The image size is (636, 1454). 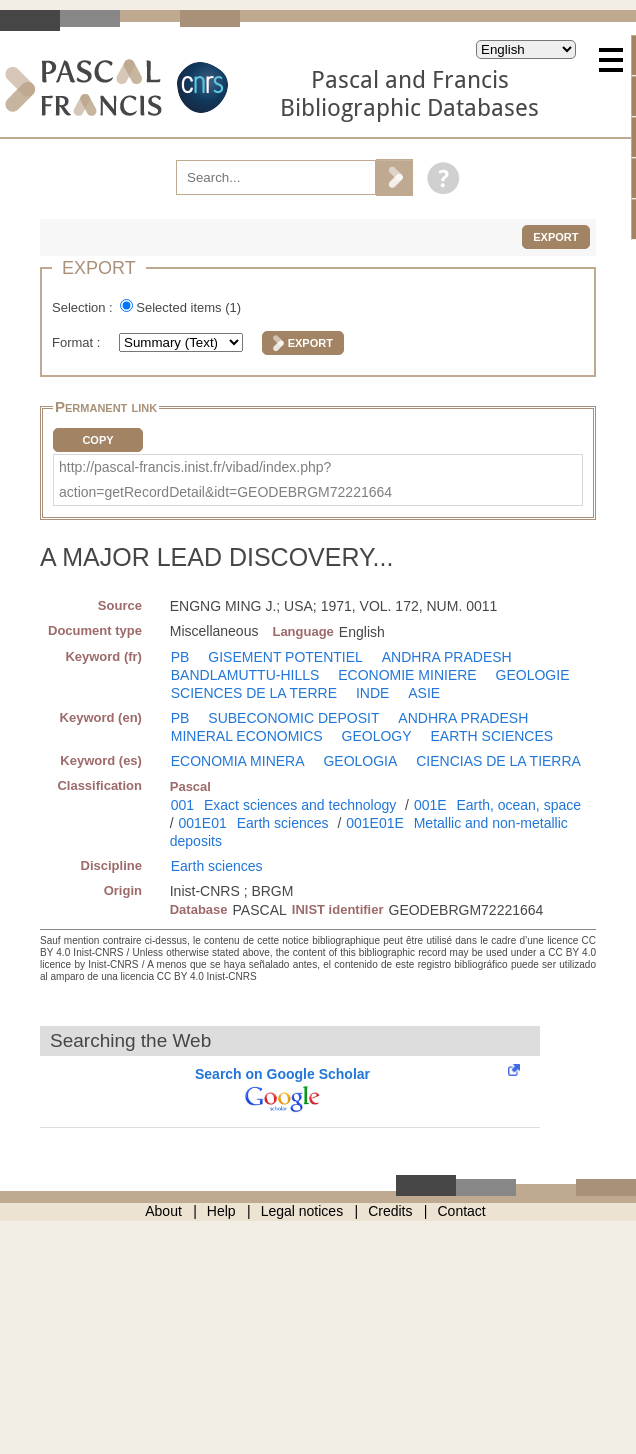 What do you see at coordinates (372, 693) in the screenshot?
I see `INDE` at bounding box center [372, 693].